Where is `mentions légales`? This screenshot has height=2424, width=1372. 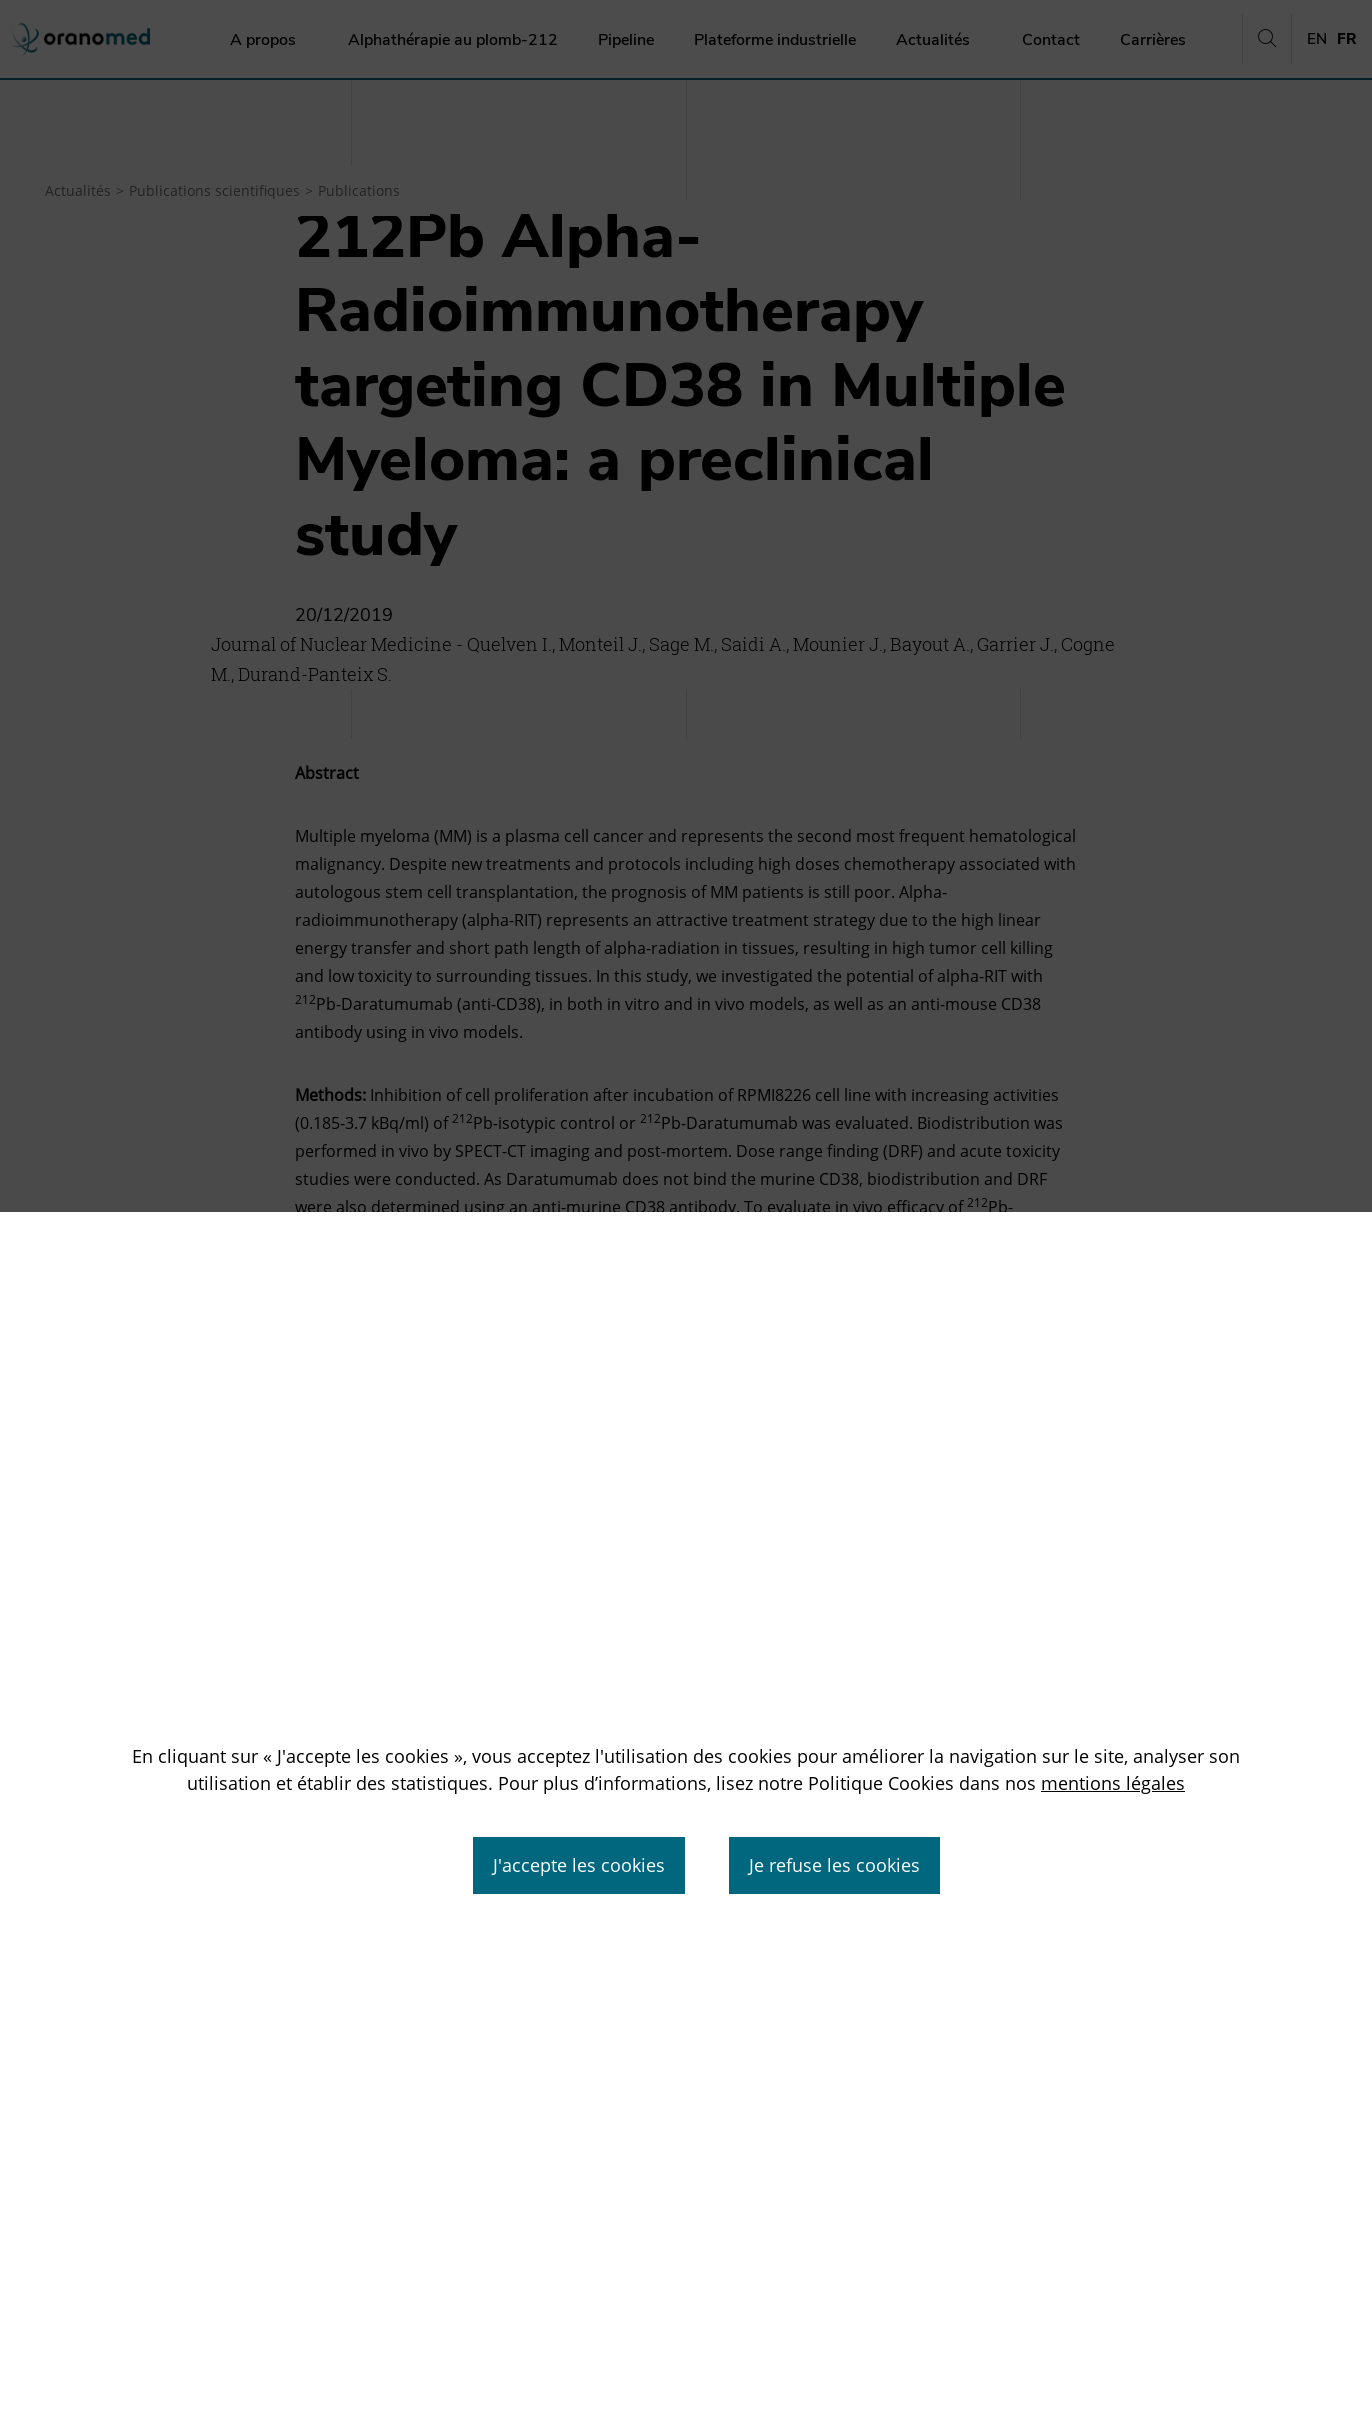
mentions légales is located at coordinates (1113, 1783).